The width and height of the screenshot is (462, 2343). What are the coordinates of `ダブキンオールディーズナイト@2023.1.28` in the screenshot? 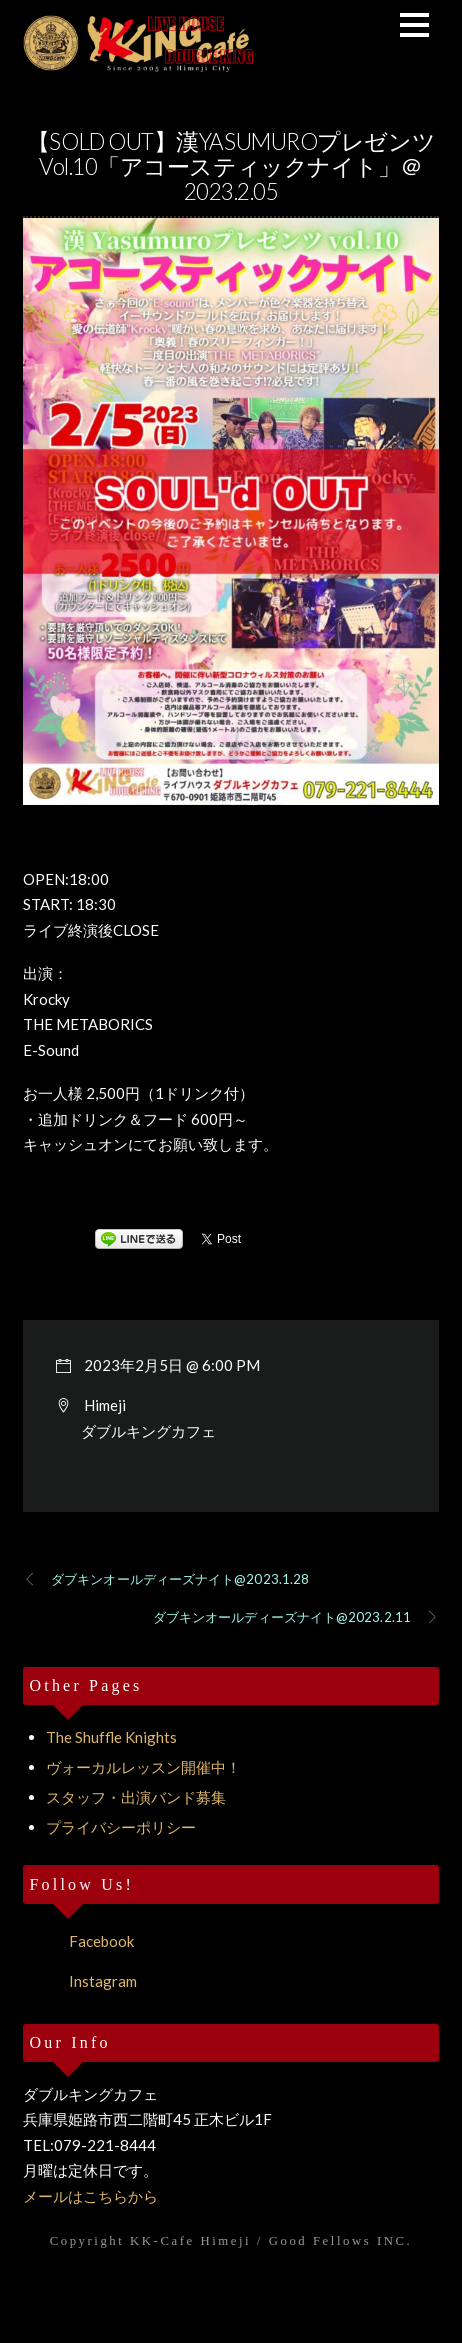 It's located at (166, 1580).